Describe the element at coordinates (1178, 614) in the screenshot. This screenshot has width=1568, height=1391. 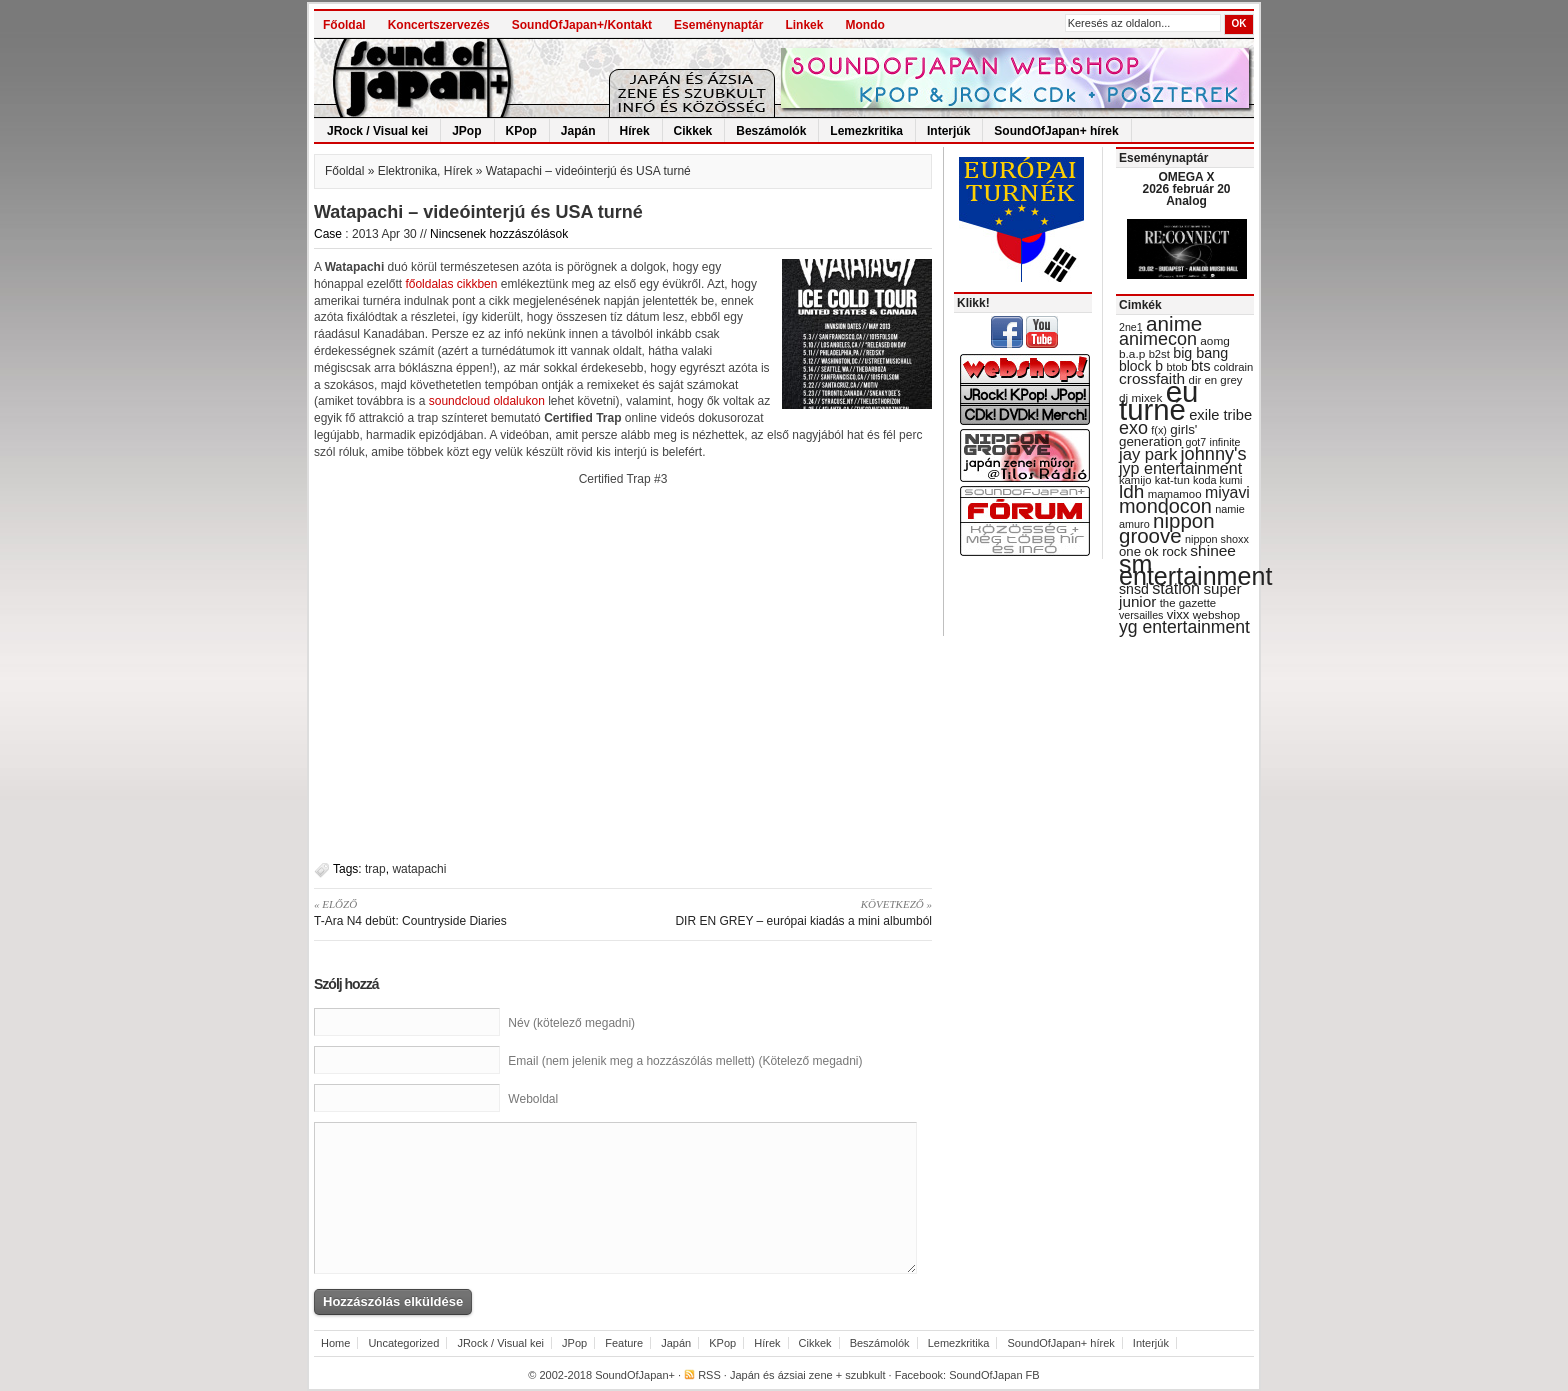
I see `vixx [vixx (37 items)]` at that location.